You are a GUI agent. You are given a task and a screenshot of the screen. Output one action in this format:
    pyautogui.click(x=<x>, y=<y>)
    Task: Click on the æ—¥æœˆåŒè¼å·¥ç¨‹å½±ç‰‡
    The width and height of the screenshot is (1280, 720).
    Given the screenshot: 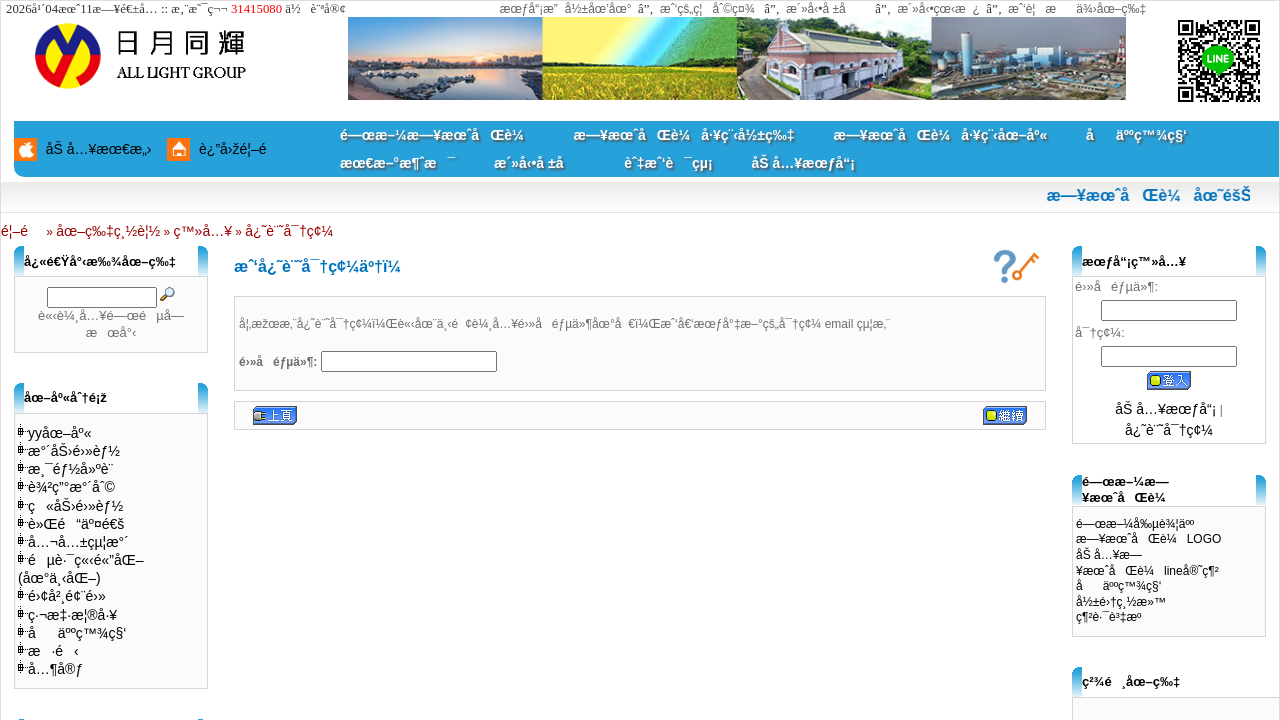 What is the action you would take?
    pyautogui.click(x=683, y=135)
    